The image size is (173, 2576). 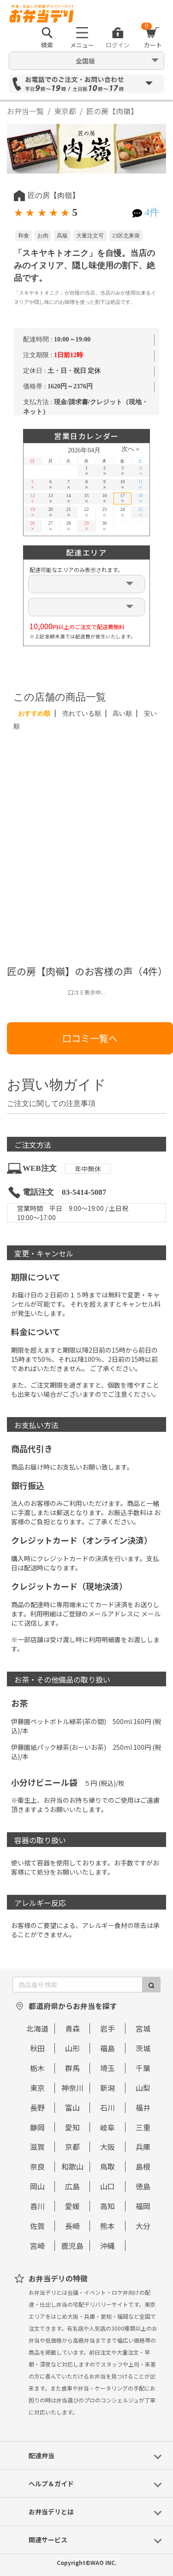 What do you see at coordinates (72, 2067) in the screenshot?
I see `群馬` at bounding box center [72, 2067].